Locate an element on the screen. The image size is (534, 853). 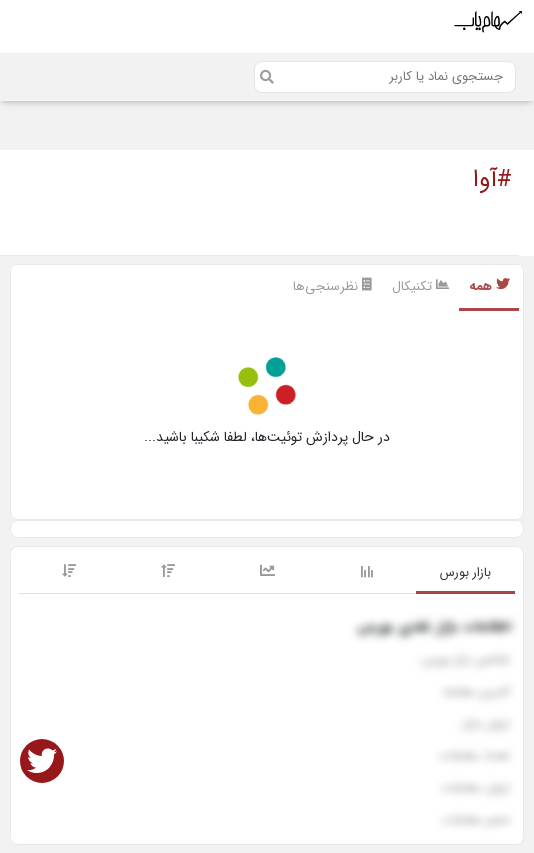
[tab] is located at coordinates (465, 574).